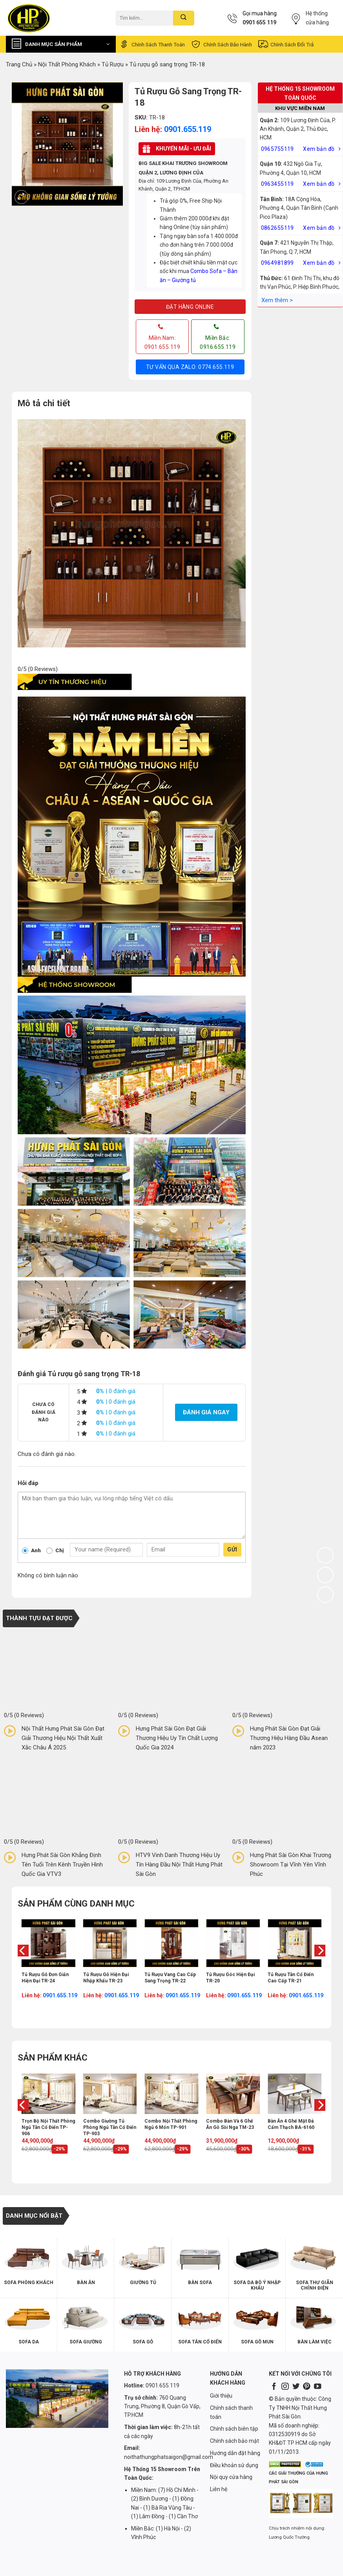 The image size is (343, 2576). I want to click on [Follow on Twitter], so click(295, 2387).